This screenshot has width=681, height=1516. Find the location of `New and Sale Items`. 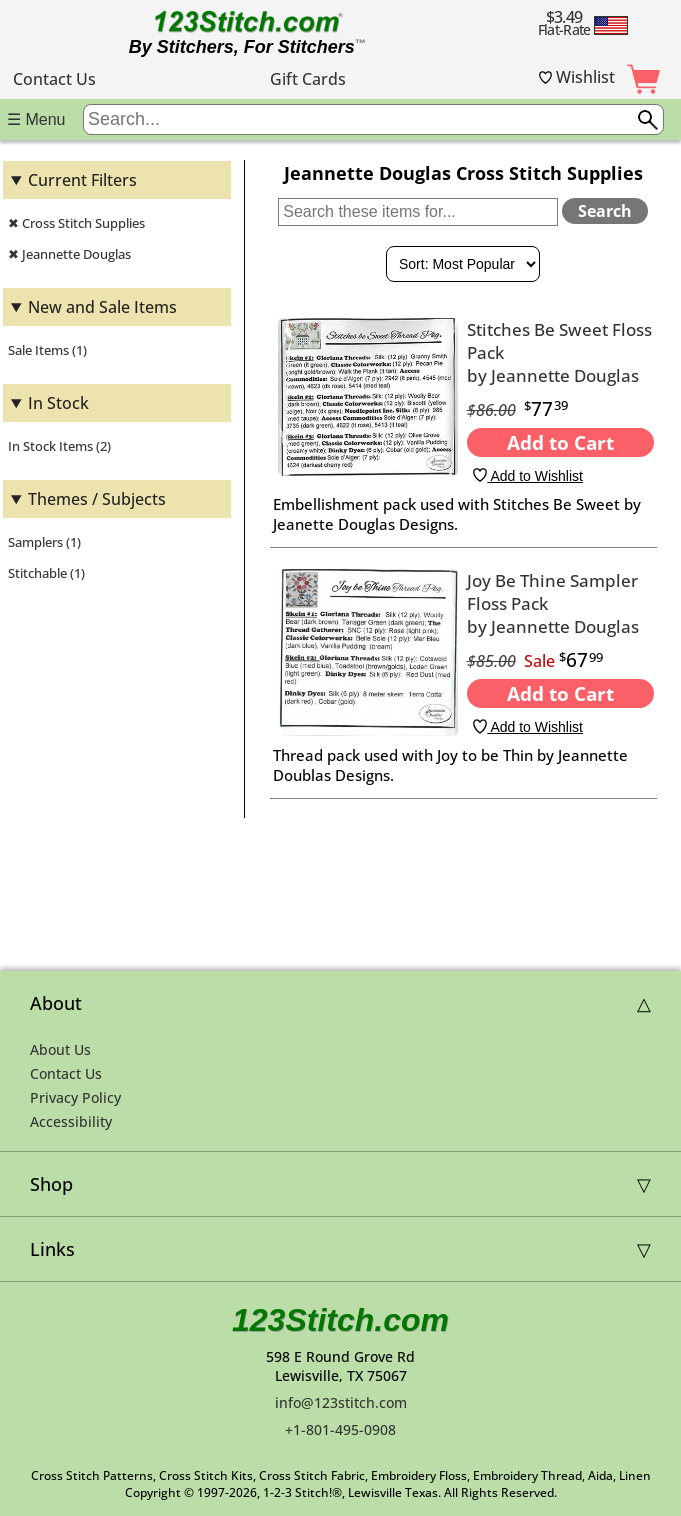

New and Sale Items is located at coordinates (102, 307).